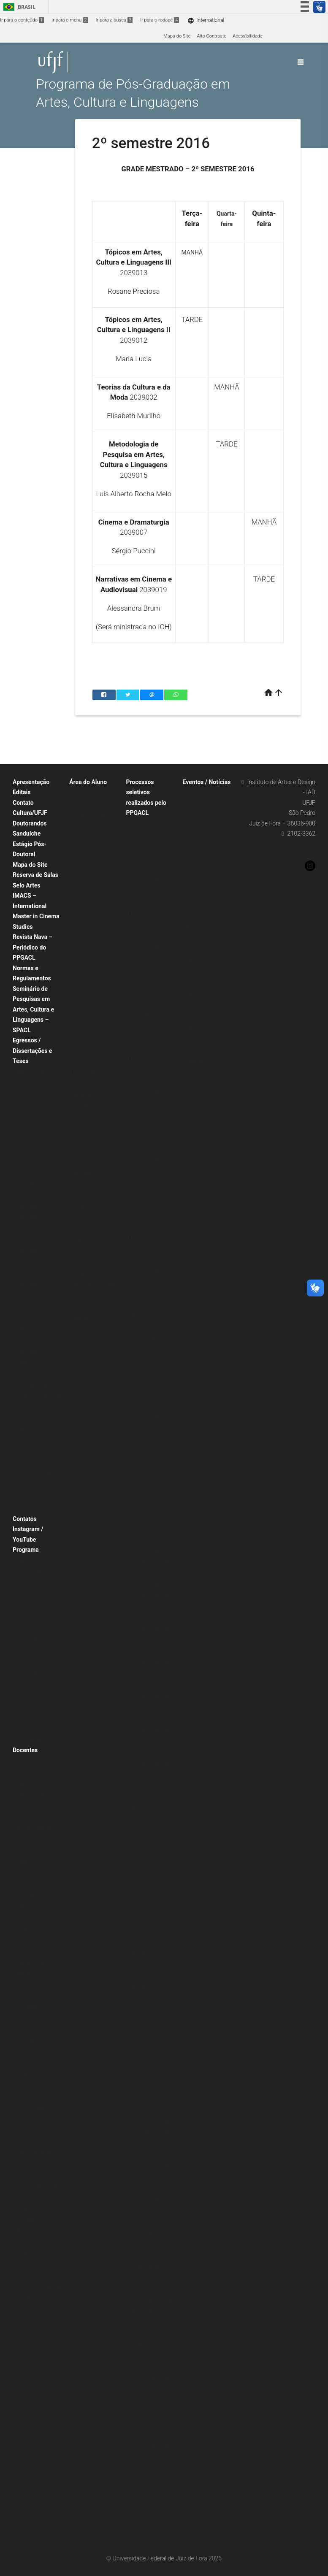  I want to click on 1º semestre 2016, so click(92, 1005).